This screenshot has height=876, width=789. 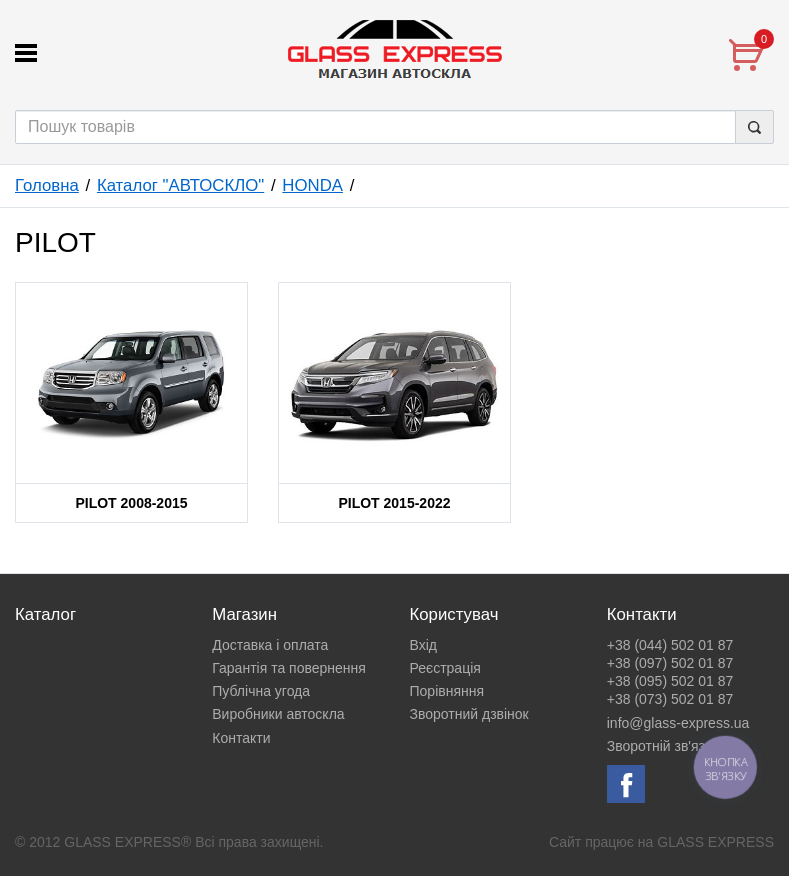 What do you see at coordinates (715, 842) in the screenshot?
I see `GLASS EXPRESS` at bounding box center [715, 842].